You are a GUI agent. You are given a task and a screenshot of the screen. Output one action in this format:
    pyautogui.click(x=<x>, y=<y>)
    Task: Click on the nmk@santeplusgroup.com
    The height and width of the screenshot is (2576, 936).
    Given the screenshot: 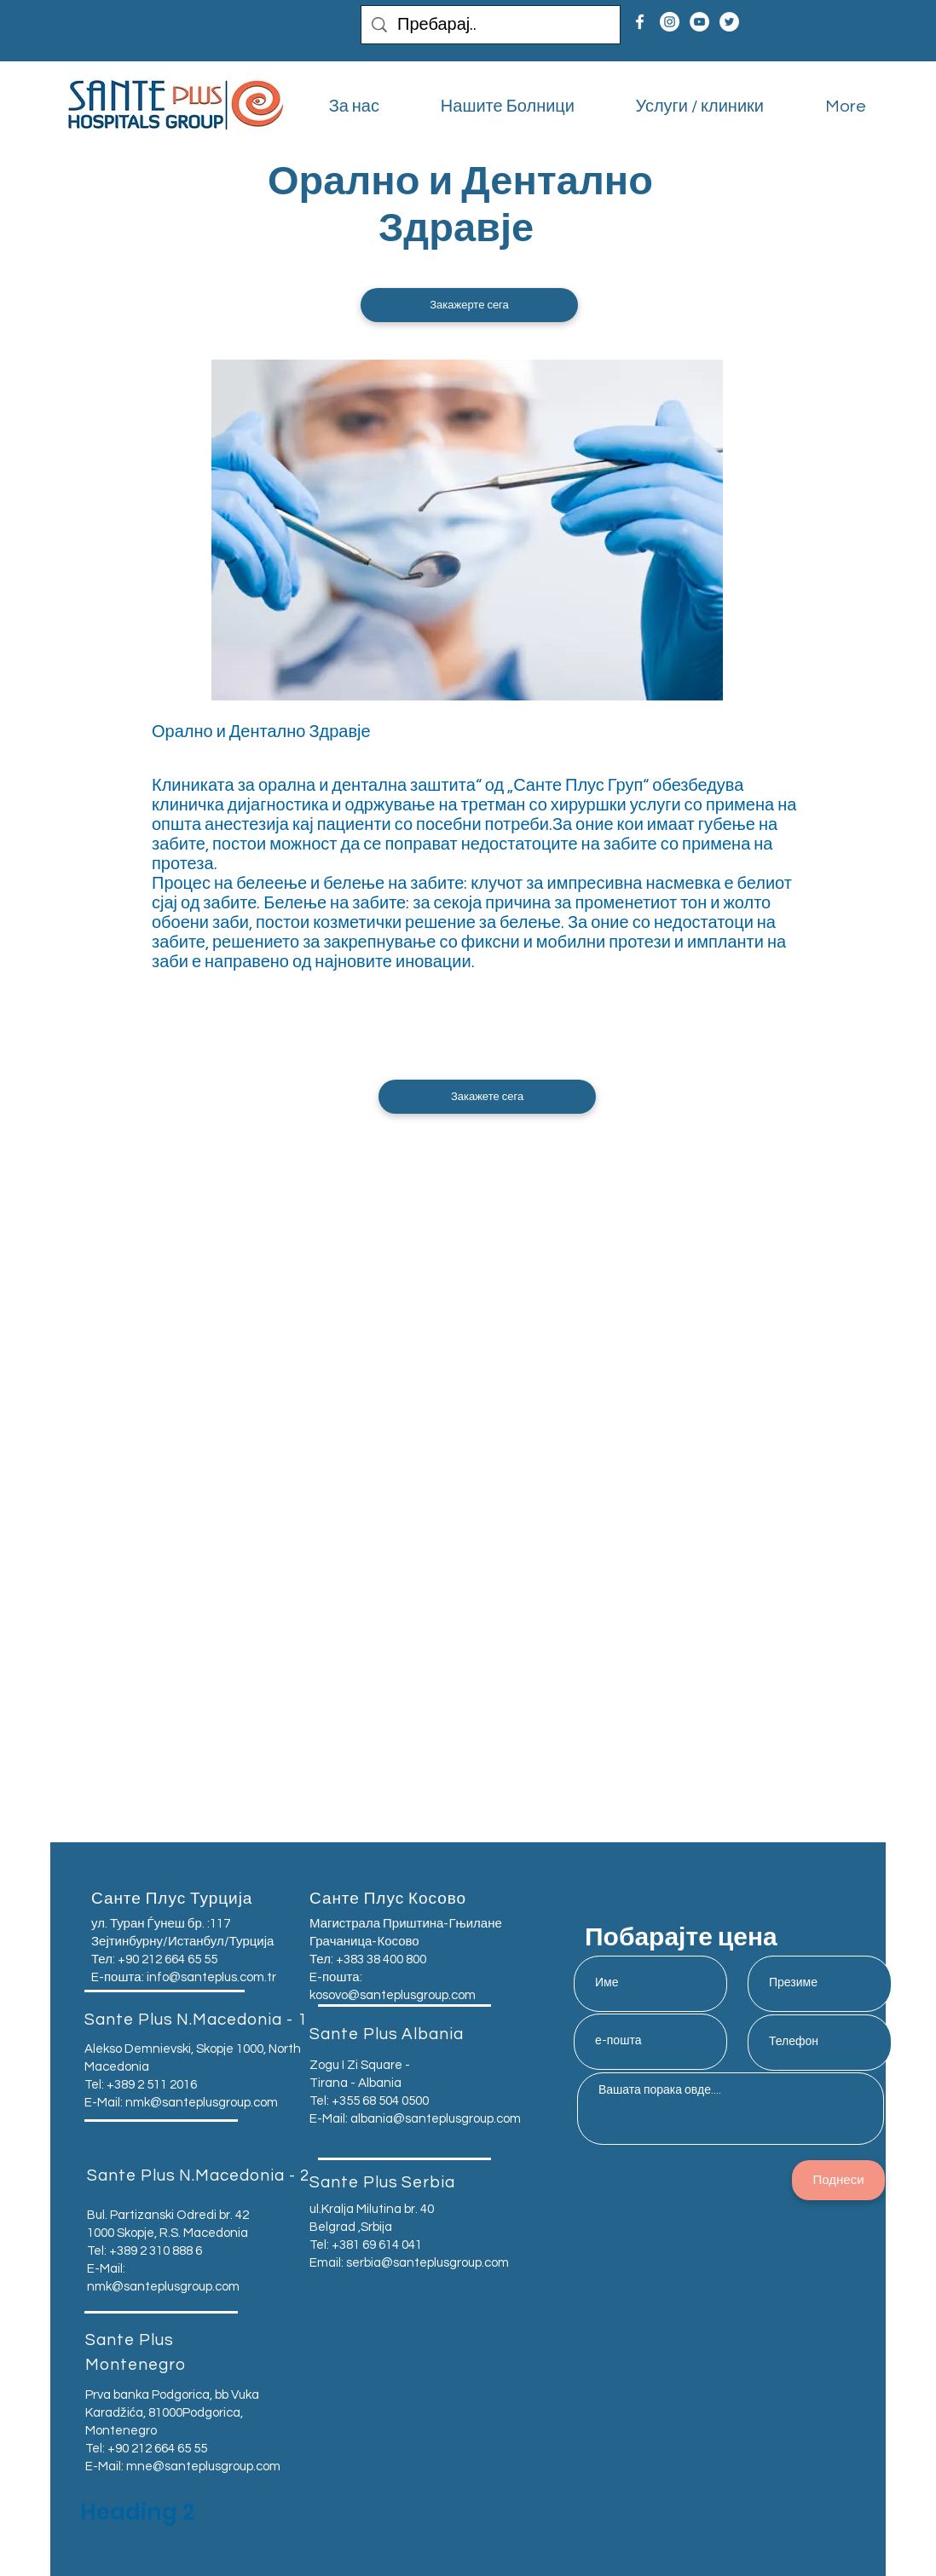 What is the action you would take?
    pyautogui.click(x=201, y=2102)
    